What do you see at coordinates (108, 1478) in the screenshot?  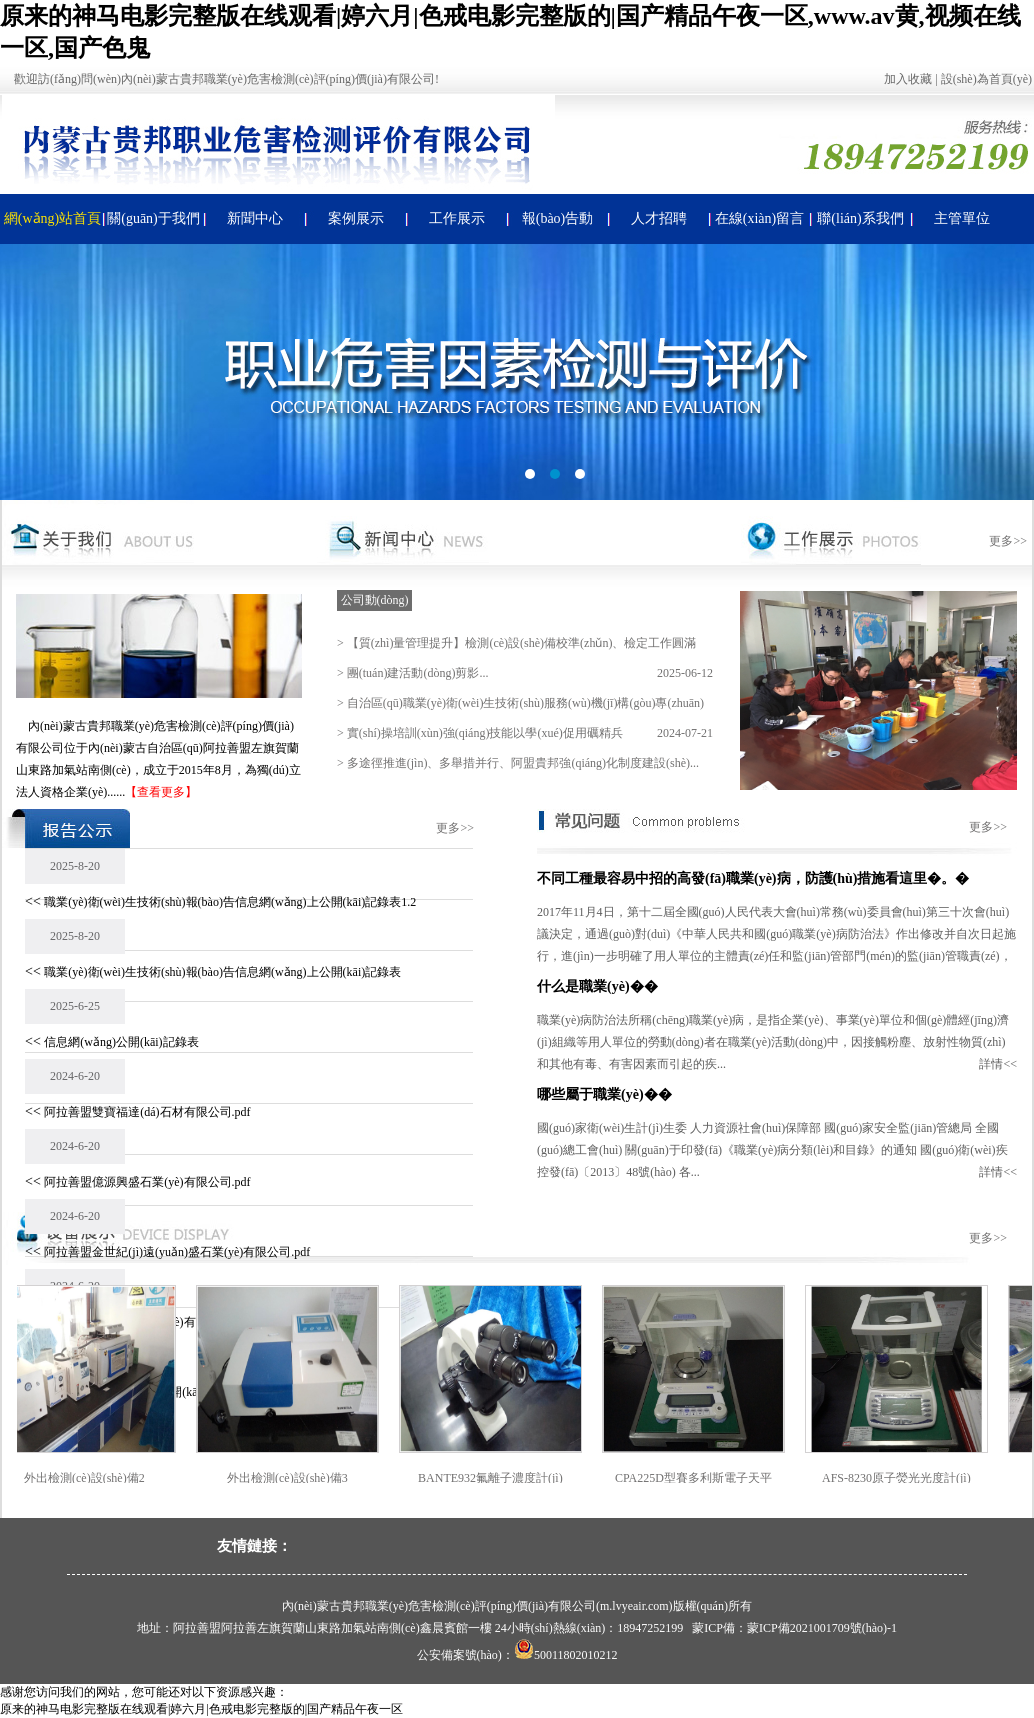 I see `外出檢測(cè)設(shè)備2` at bounding box center [108, 1478].